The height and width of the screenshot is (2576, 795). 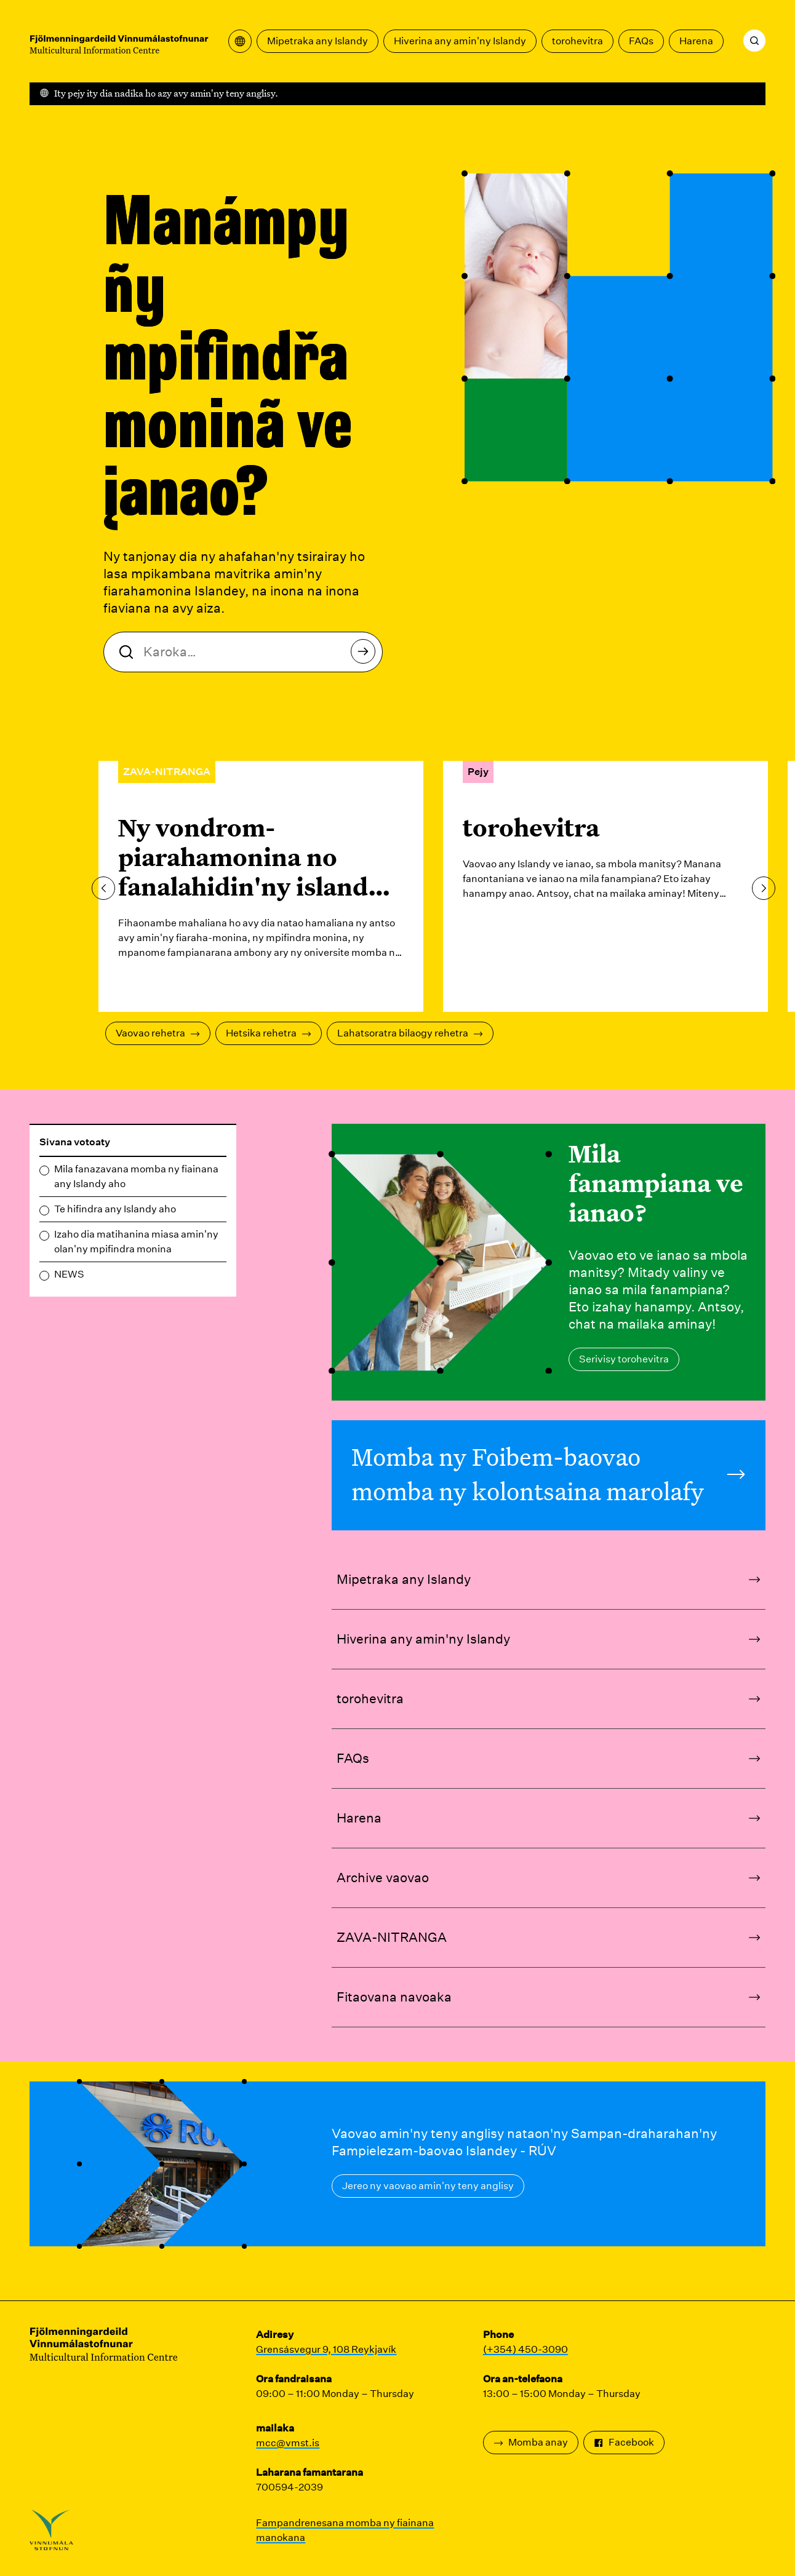 I want to click on Mipetraka any Islandy, so click(x=317, y=41).